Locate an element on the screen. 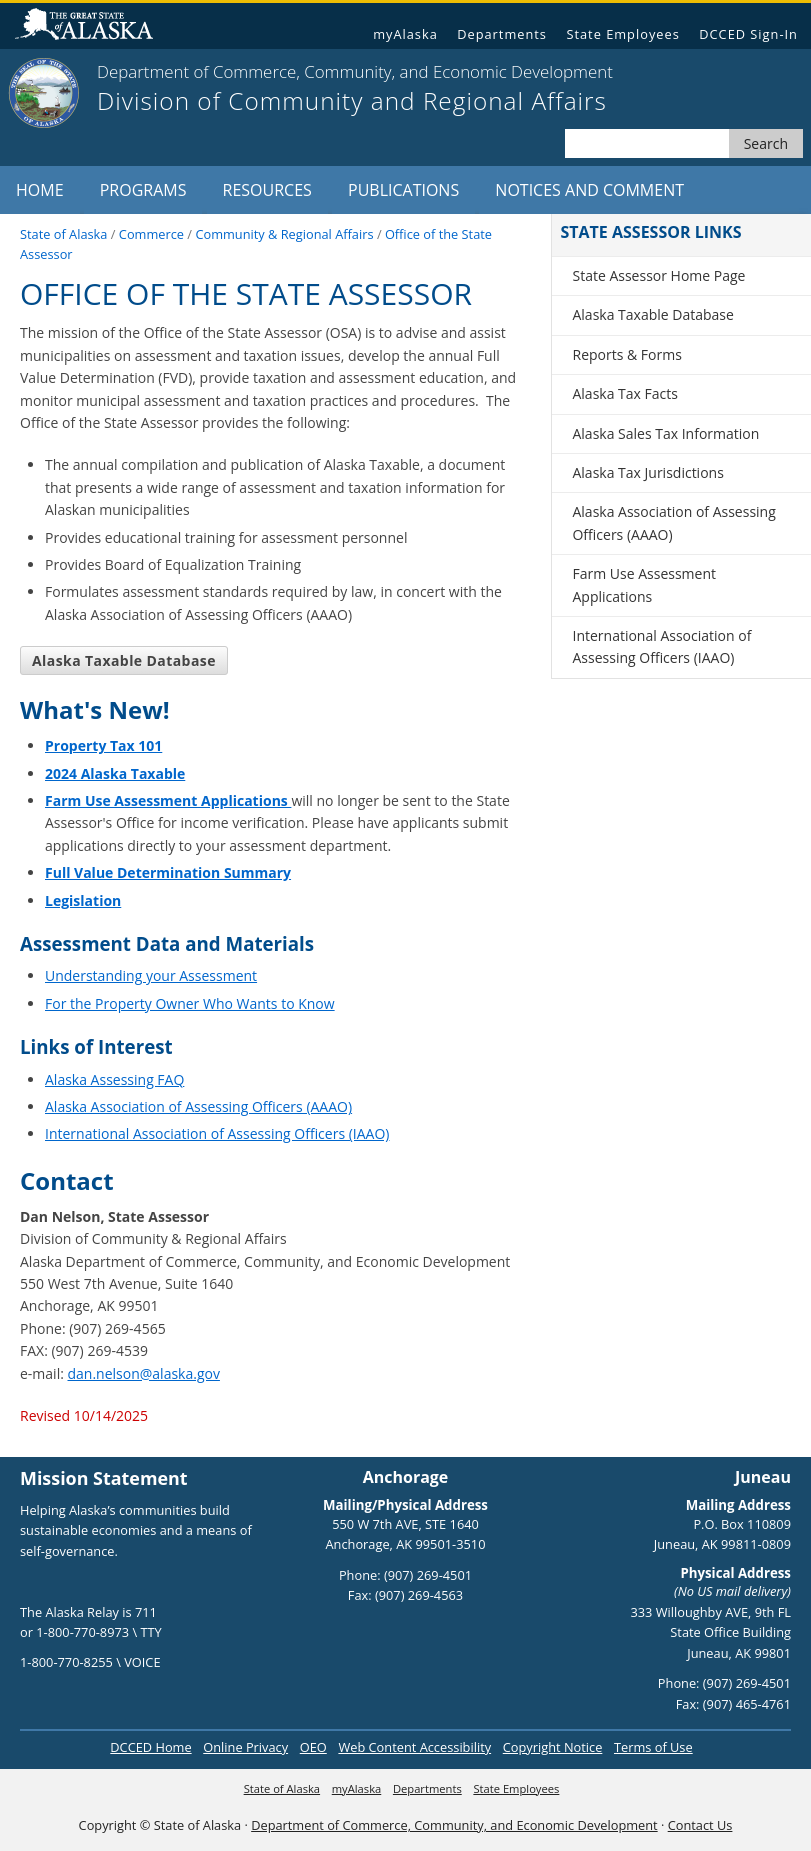 The image size is (811, 1851). Alaska Sales Tax Information is located at coordinates (665, 433).